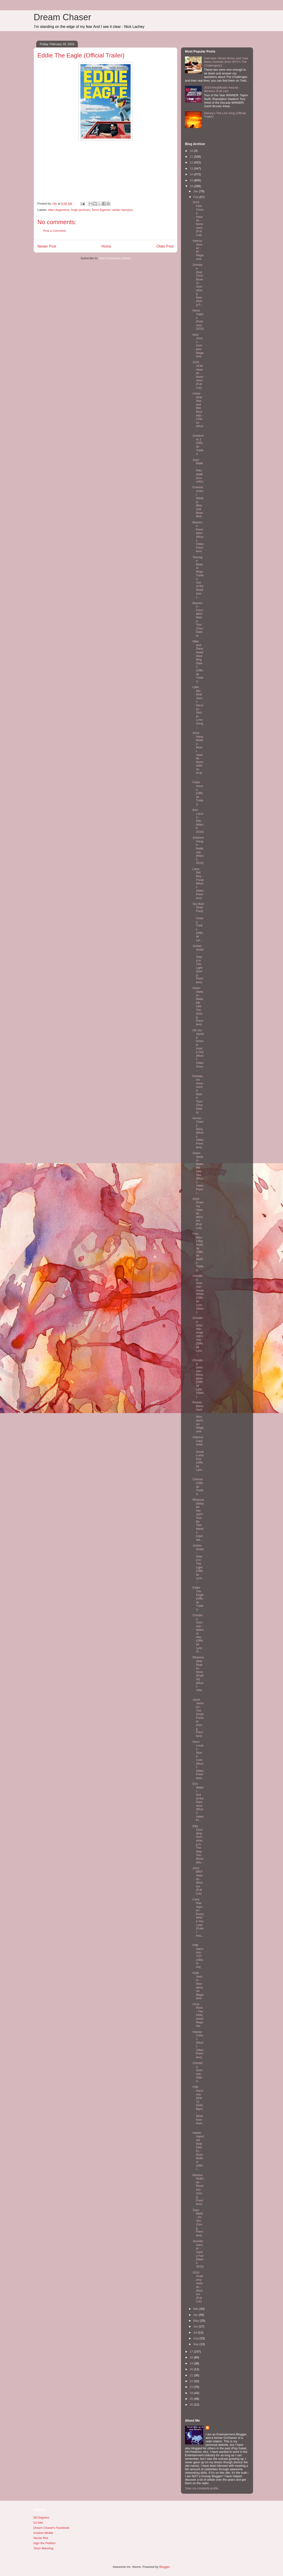 The width and height of the screenshot is (283, 2576). I want to click on Apr, so click(196, 2315).